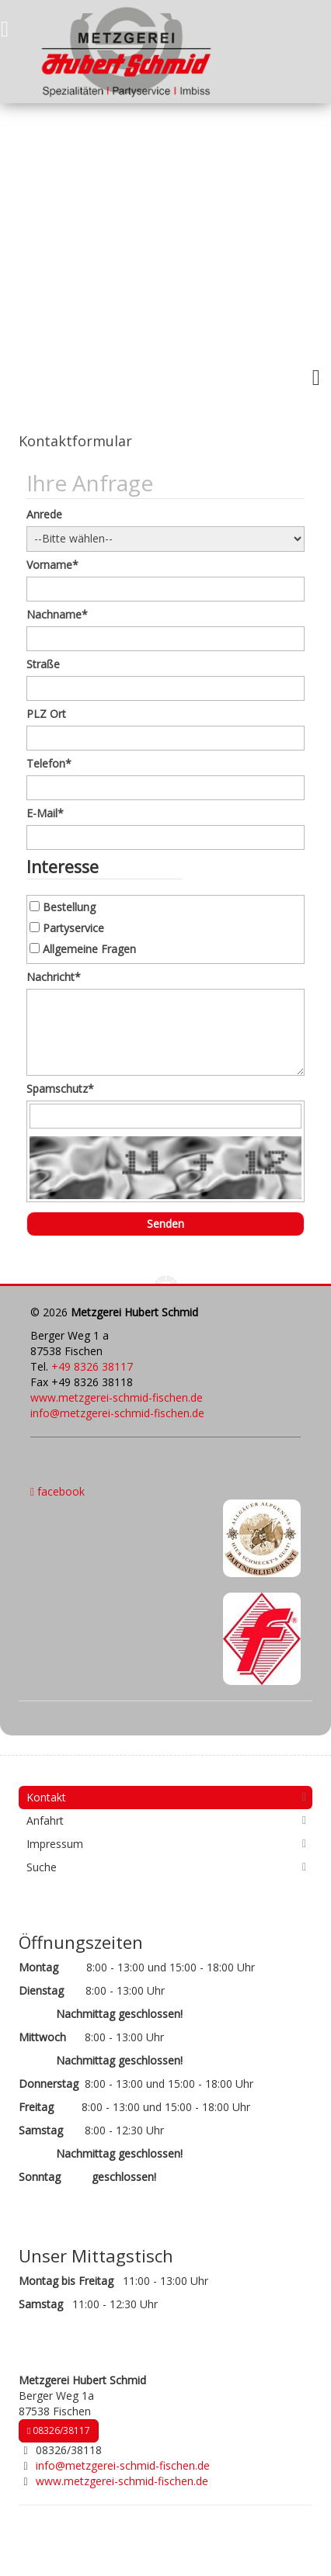  What do you see at coordinates (60, 1088) in the screenshot?
I see `Spamschutz` at bounding box center [60, 1088].